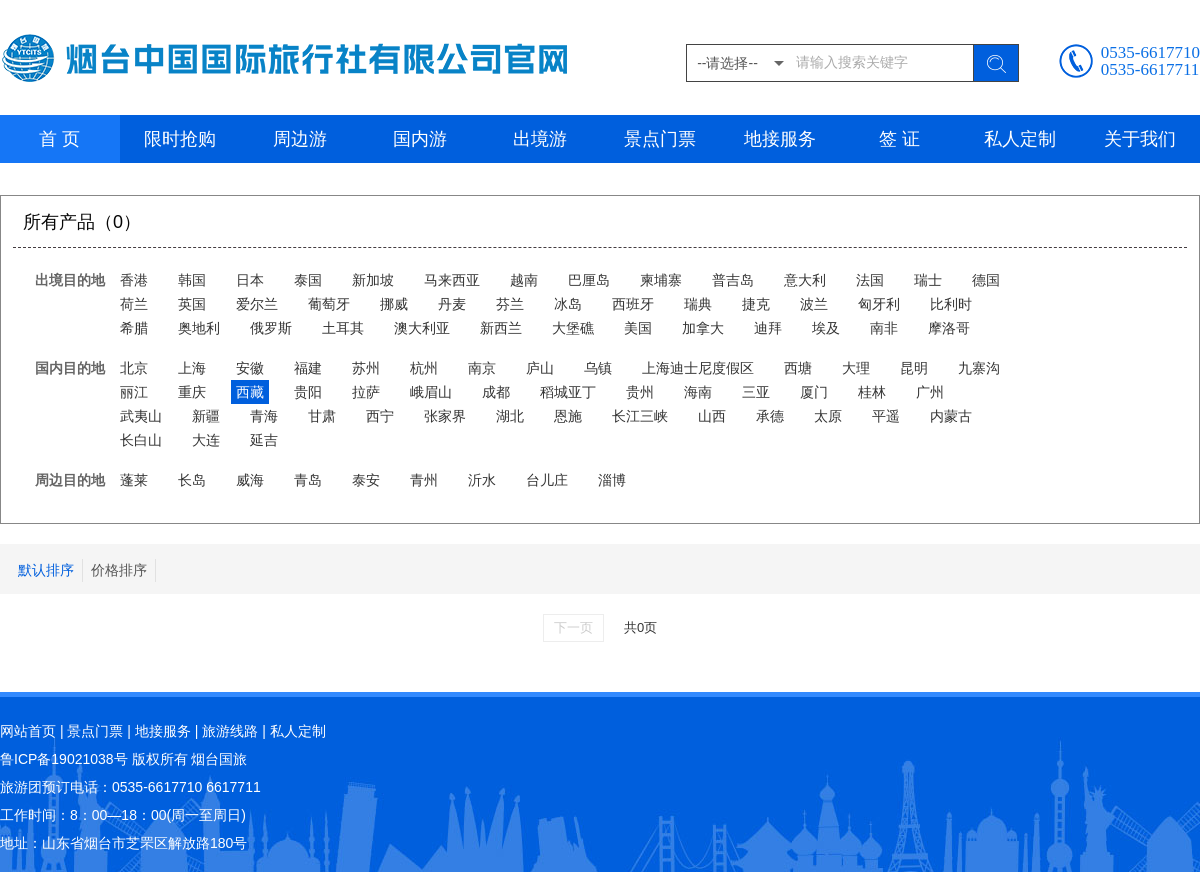 This screenshot has height=872, width=1200. I want to click on 新加坡, so click(373, 280).